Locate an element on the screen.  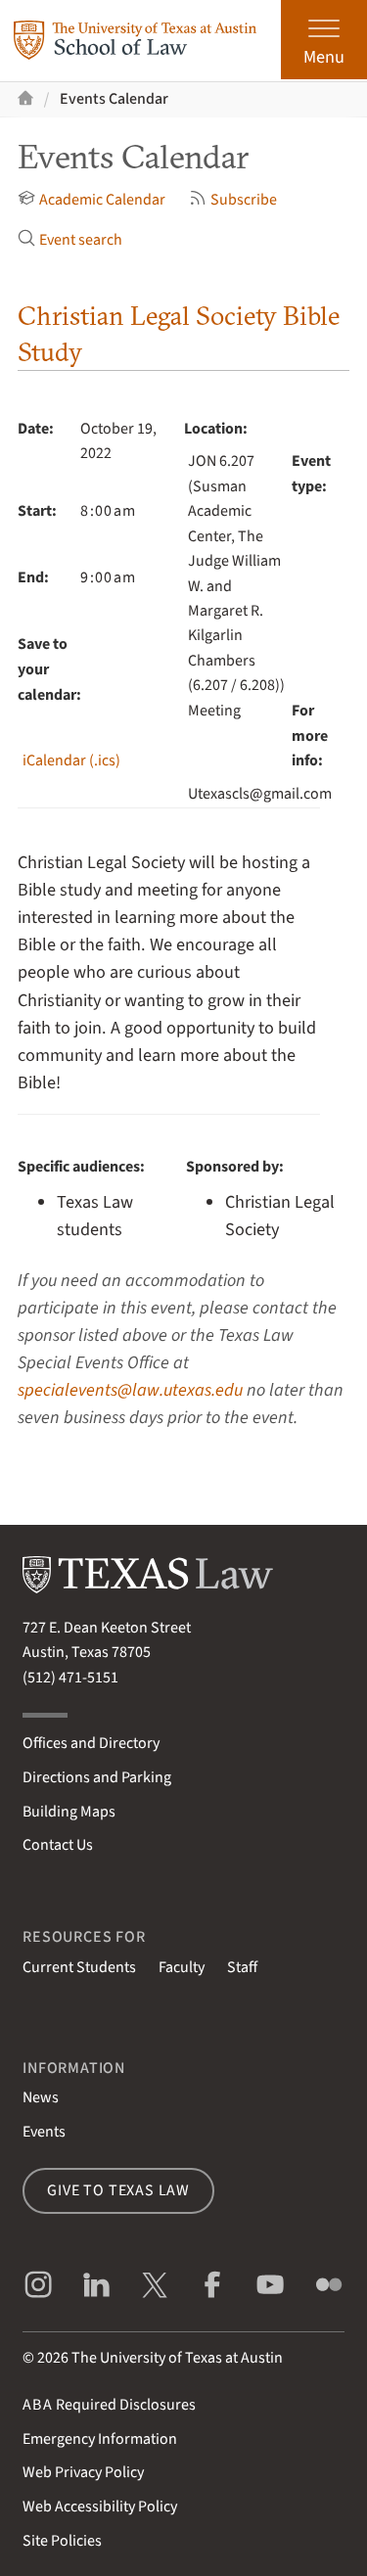
Events Calendar is located at coordinates (114, 99).